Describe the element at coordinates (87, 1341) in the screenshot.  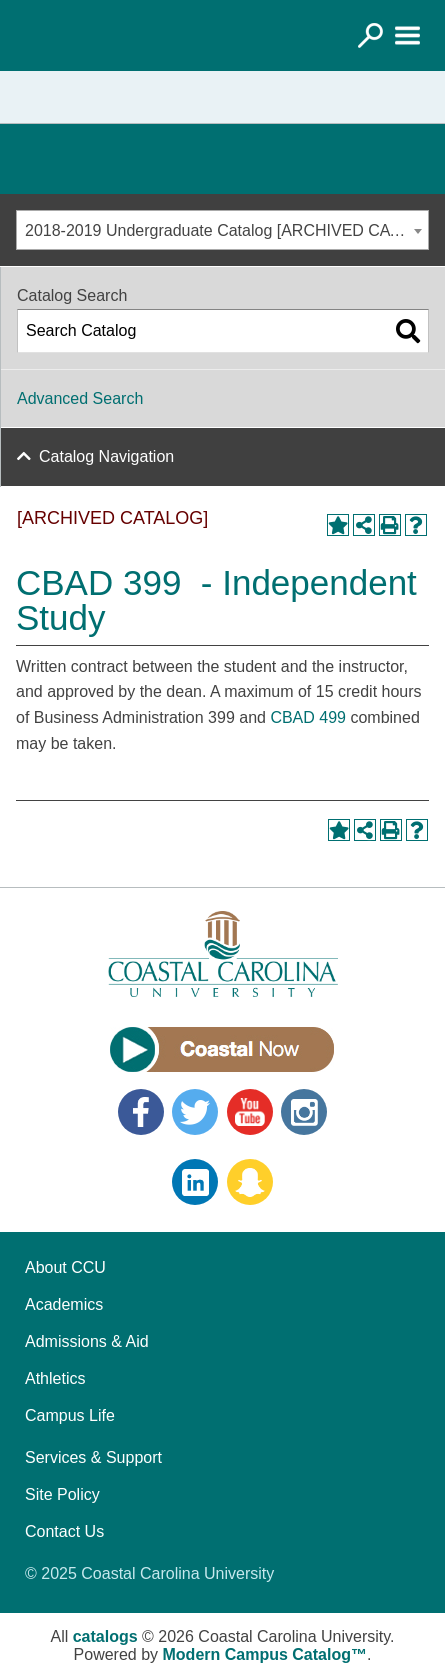
I see `Admissions & Aid` at that location.